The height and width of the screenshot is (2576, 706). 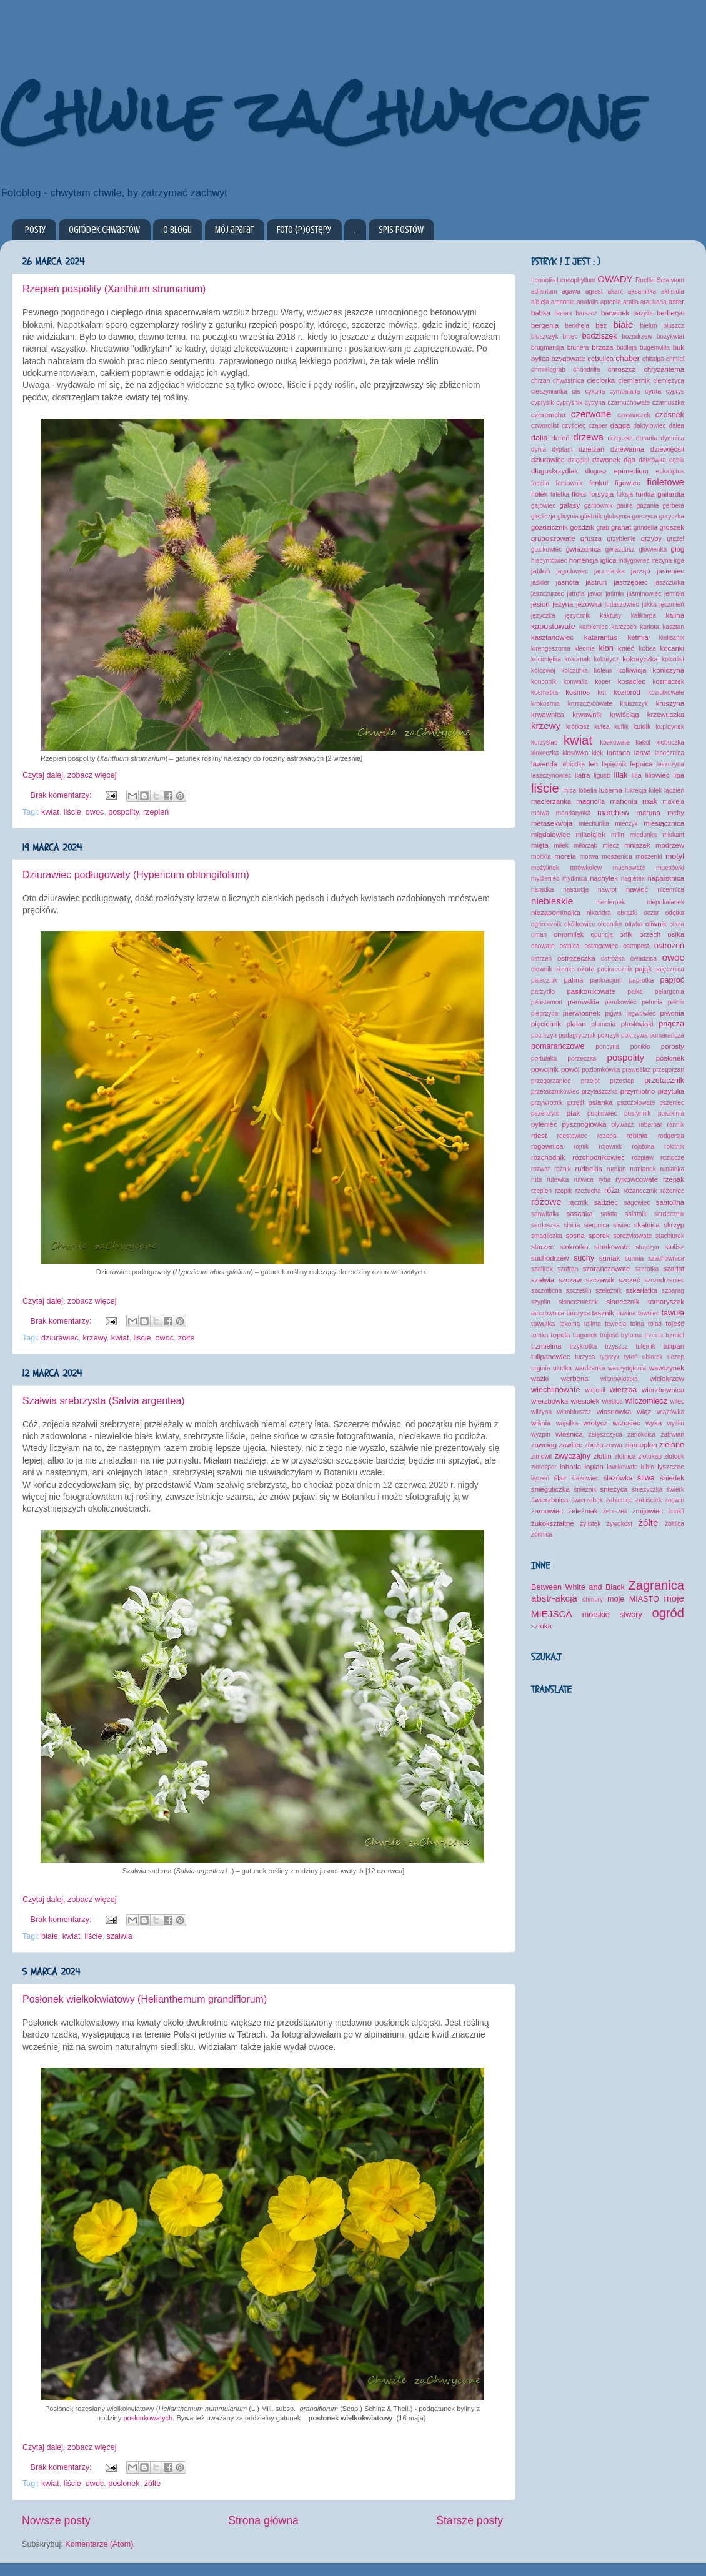 What do you see at coordinates (623, 1389) in the screenshot?
I see `wierzba` at bounding box center [623, 1389].